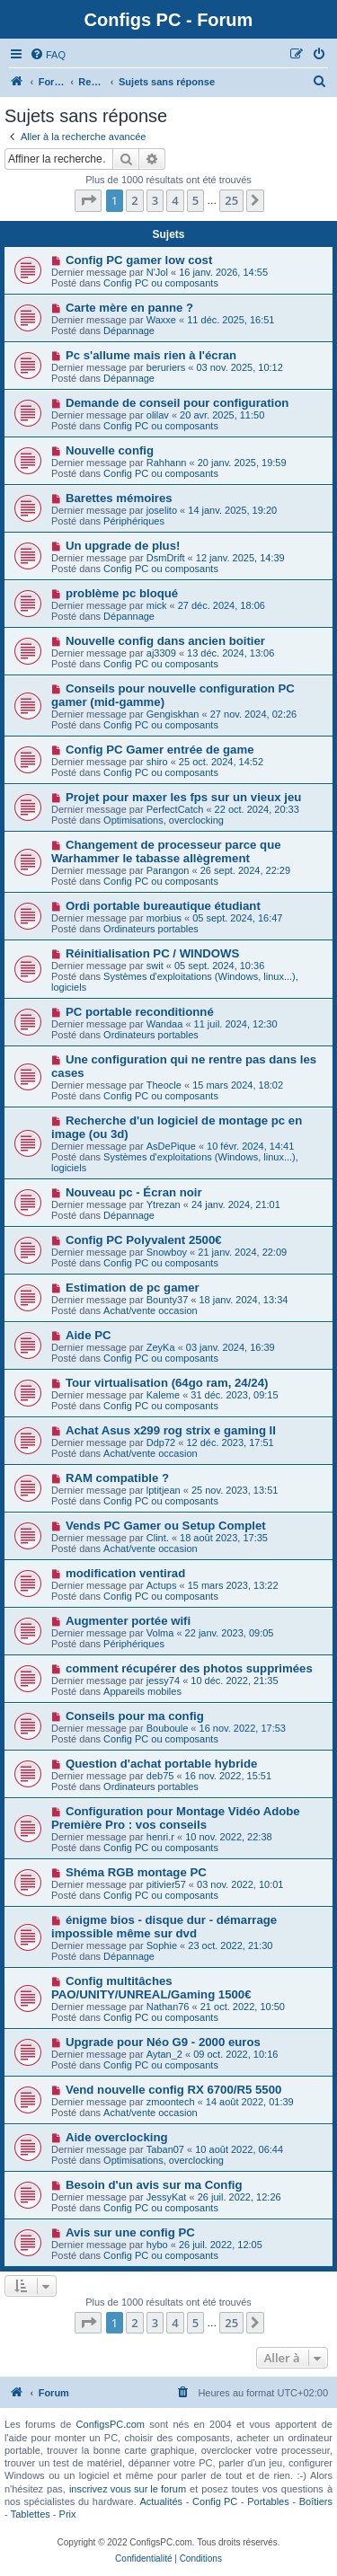 This screenshot has height=2576, width=337. Describe the element at coordinates (316, 2501) in the screenshot. I see `Boîtiers` at that location.